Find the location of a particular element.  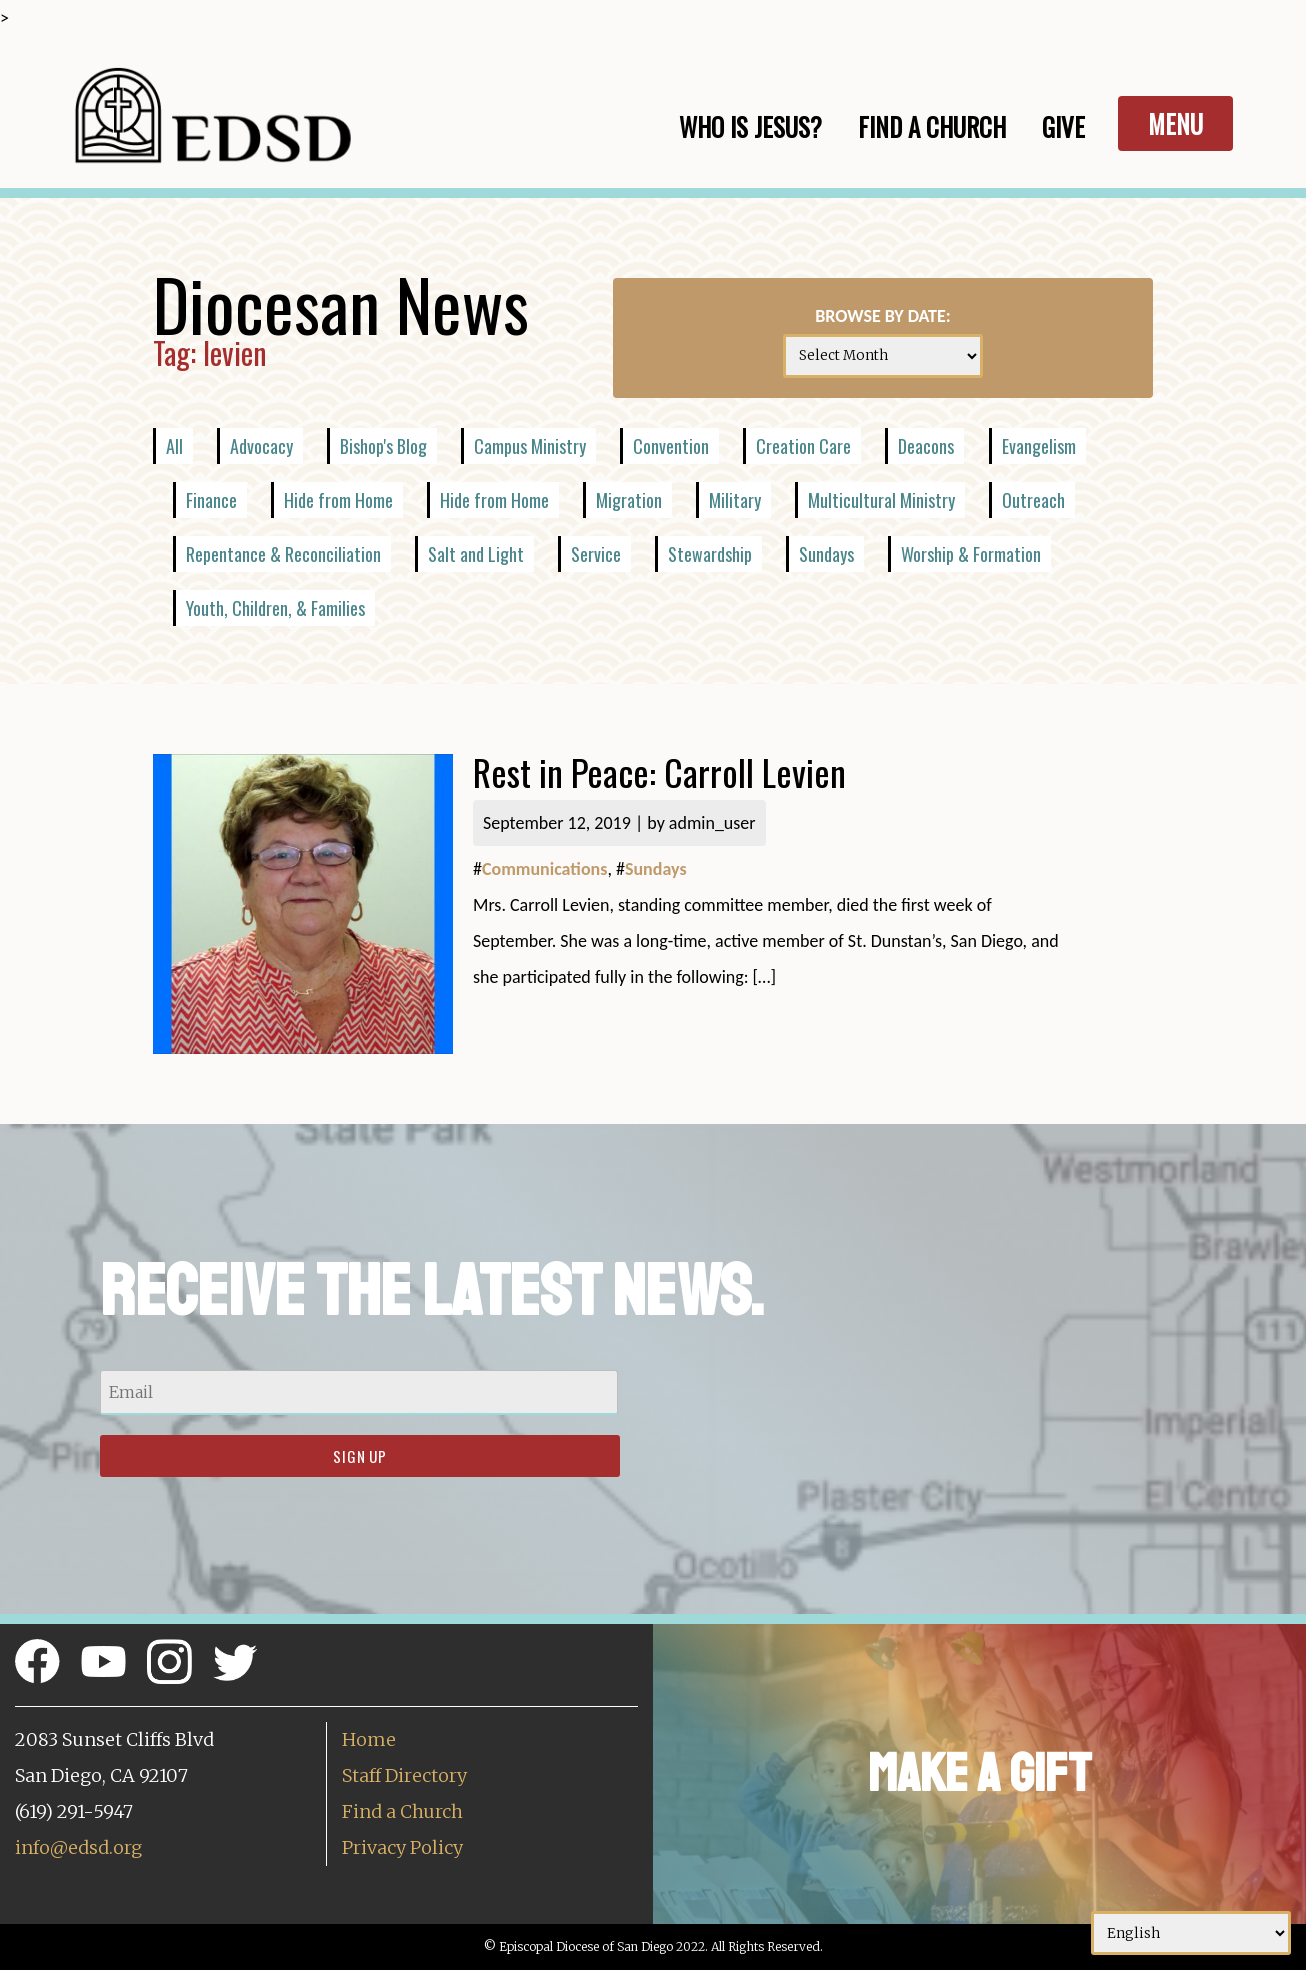

Staff Directory is located at coordinates (404, 1775).